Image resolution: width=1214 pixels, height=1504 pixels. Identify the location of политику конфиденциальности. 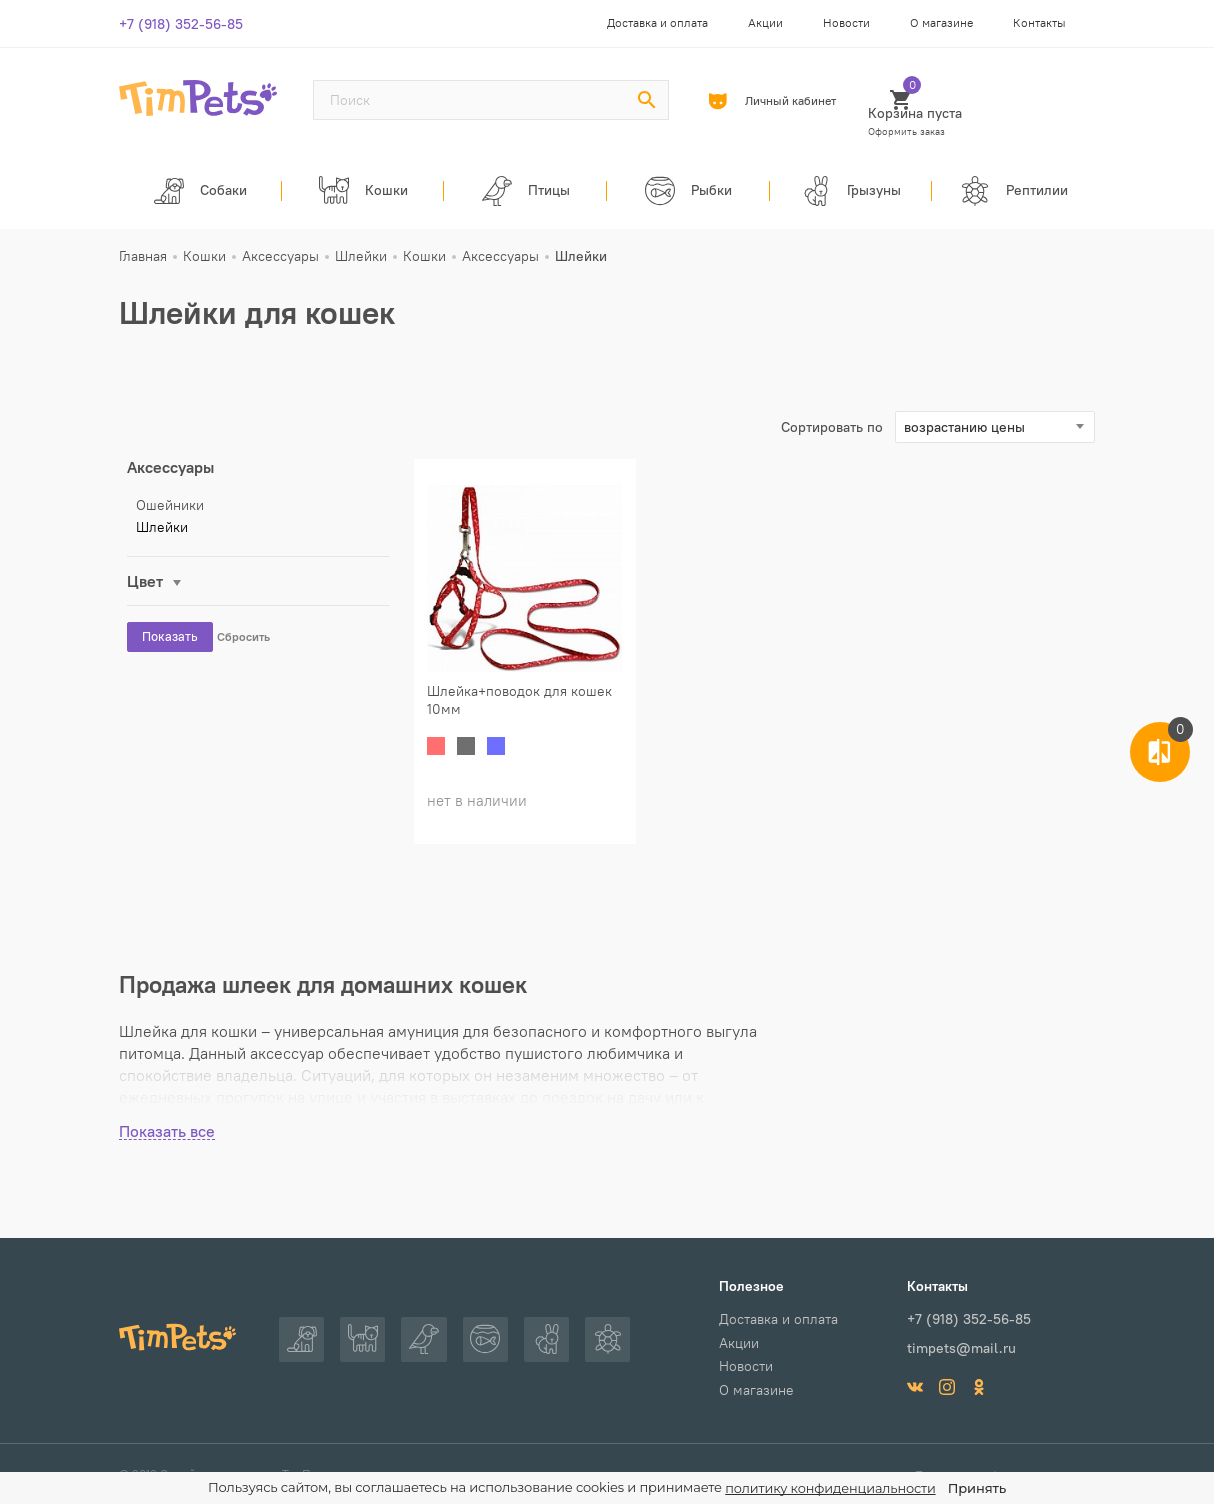
(830, 1489).